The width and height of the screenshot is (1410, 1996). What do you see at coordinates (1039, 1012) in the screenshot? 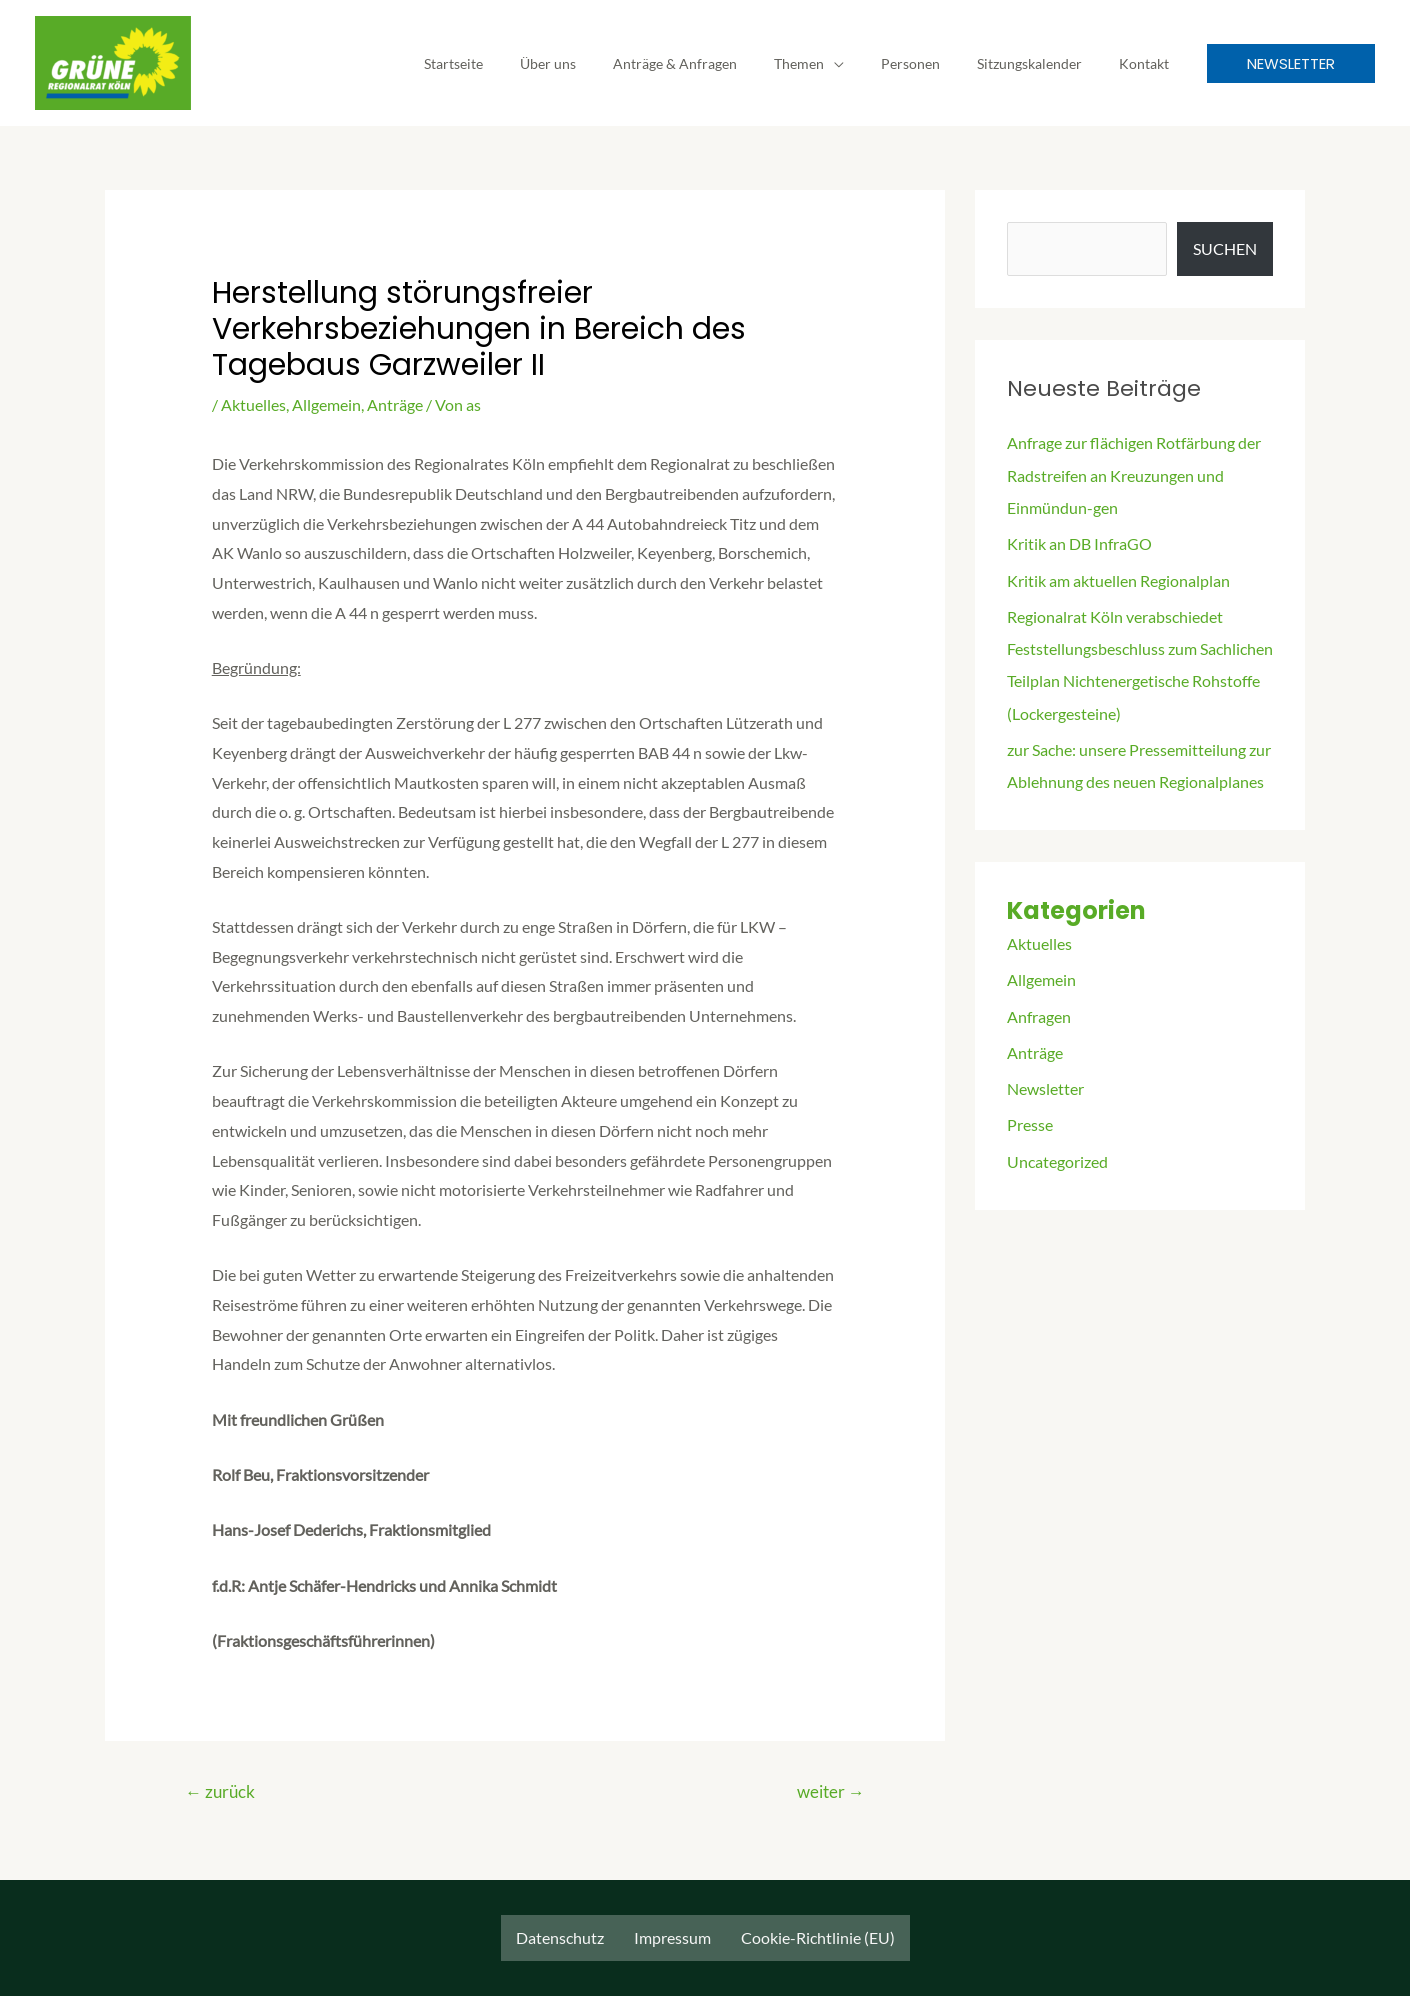
I see `Anfragen` at bounding box center [1039, 1012].